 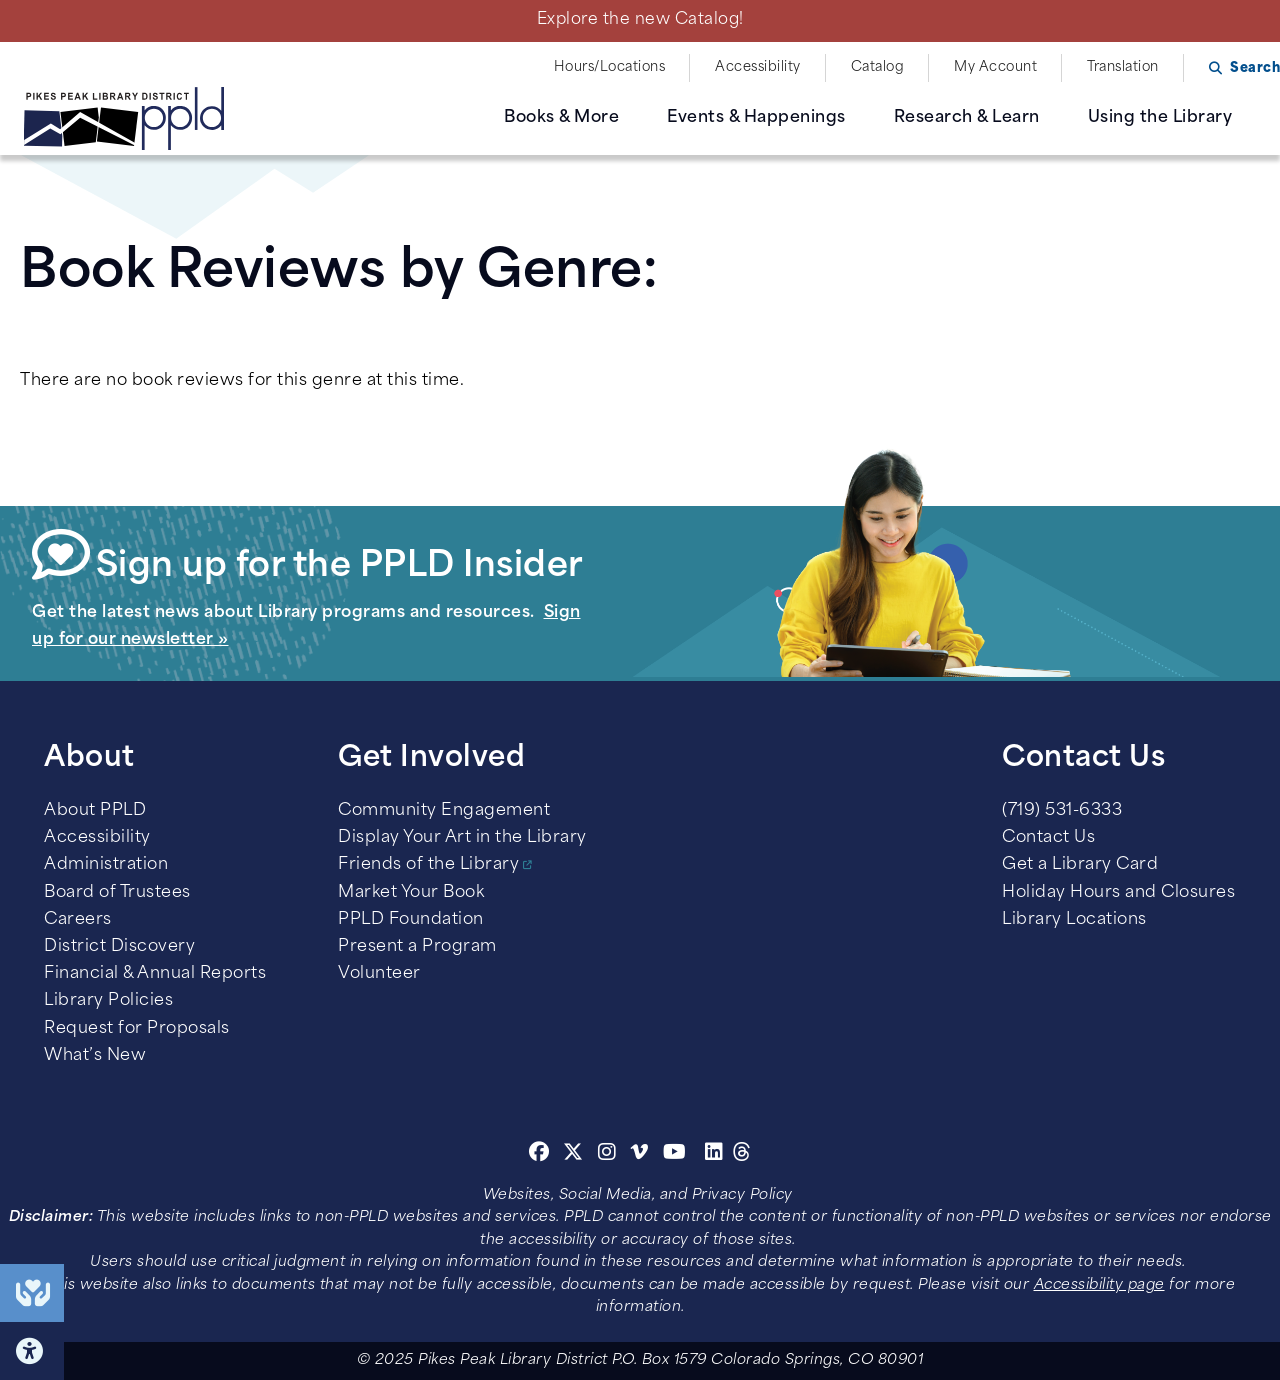 What do you see at coordinates (878, 67) in the screenshot?
I see `Catalog` at bounding box center [878, 67].